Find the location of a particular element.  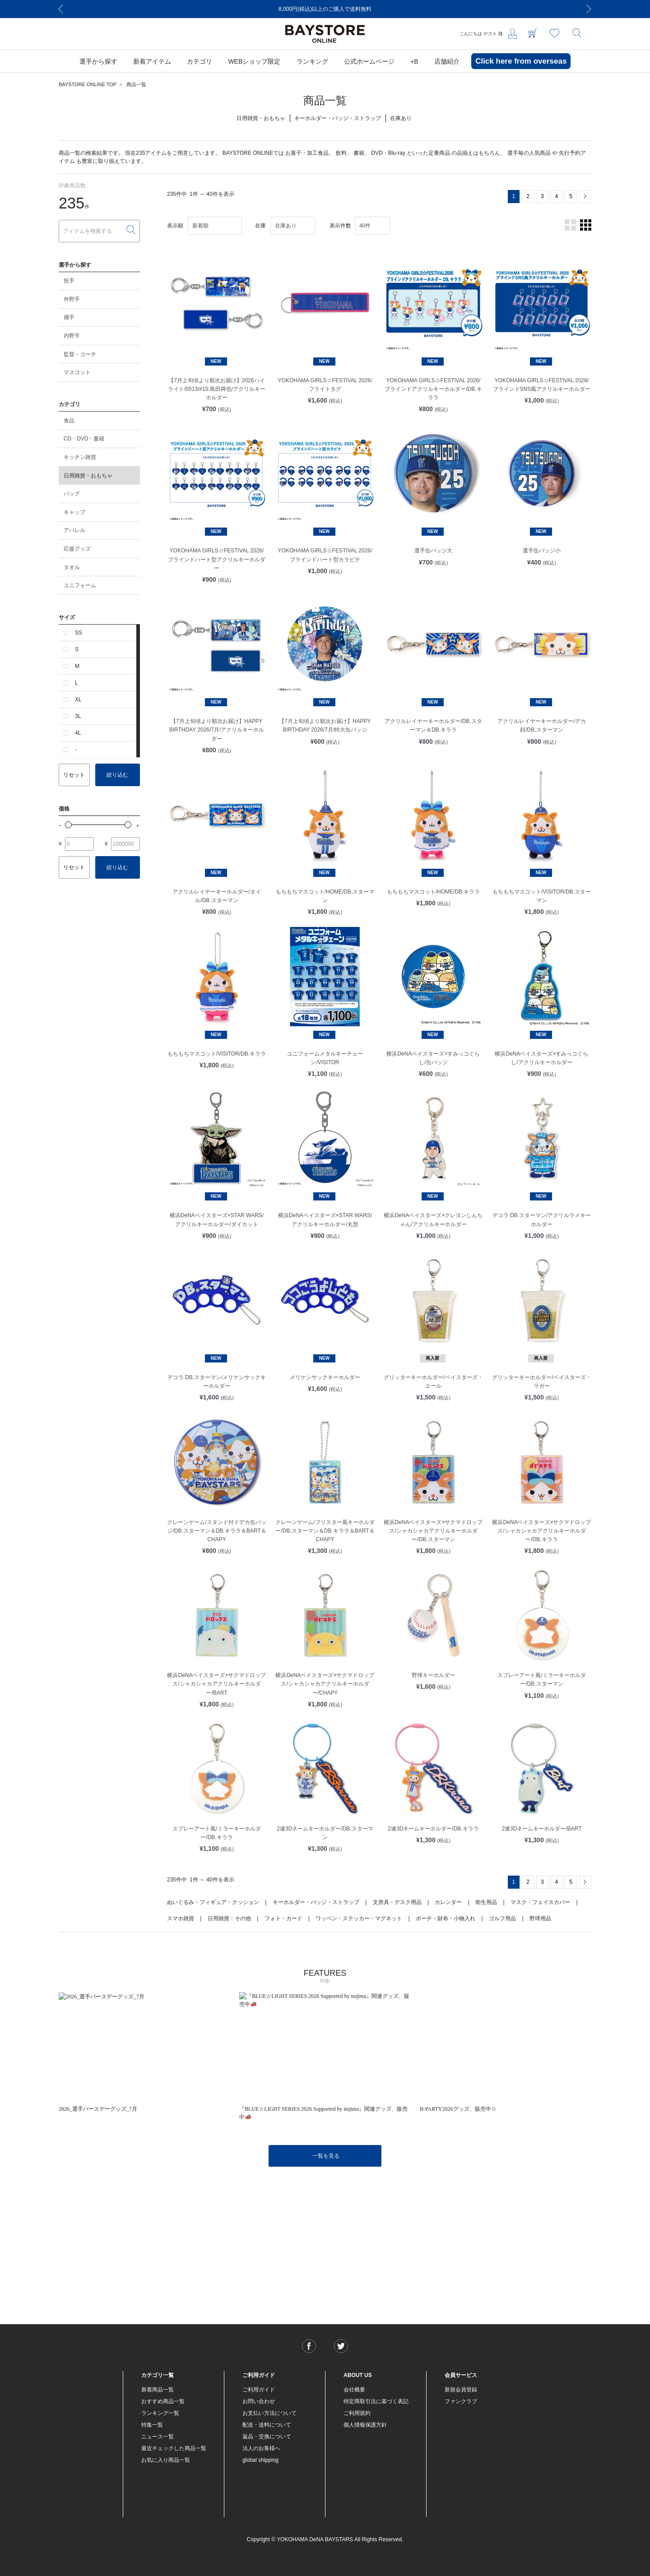

ご利用ガイド is located at coordinates (258, 2389).